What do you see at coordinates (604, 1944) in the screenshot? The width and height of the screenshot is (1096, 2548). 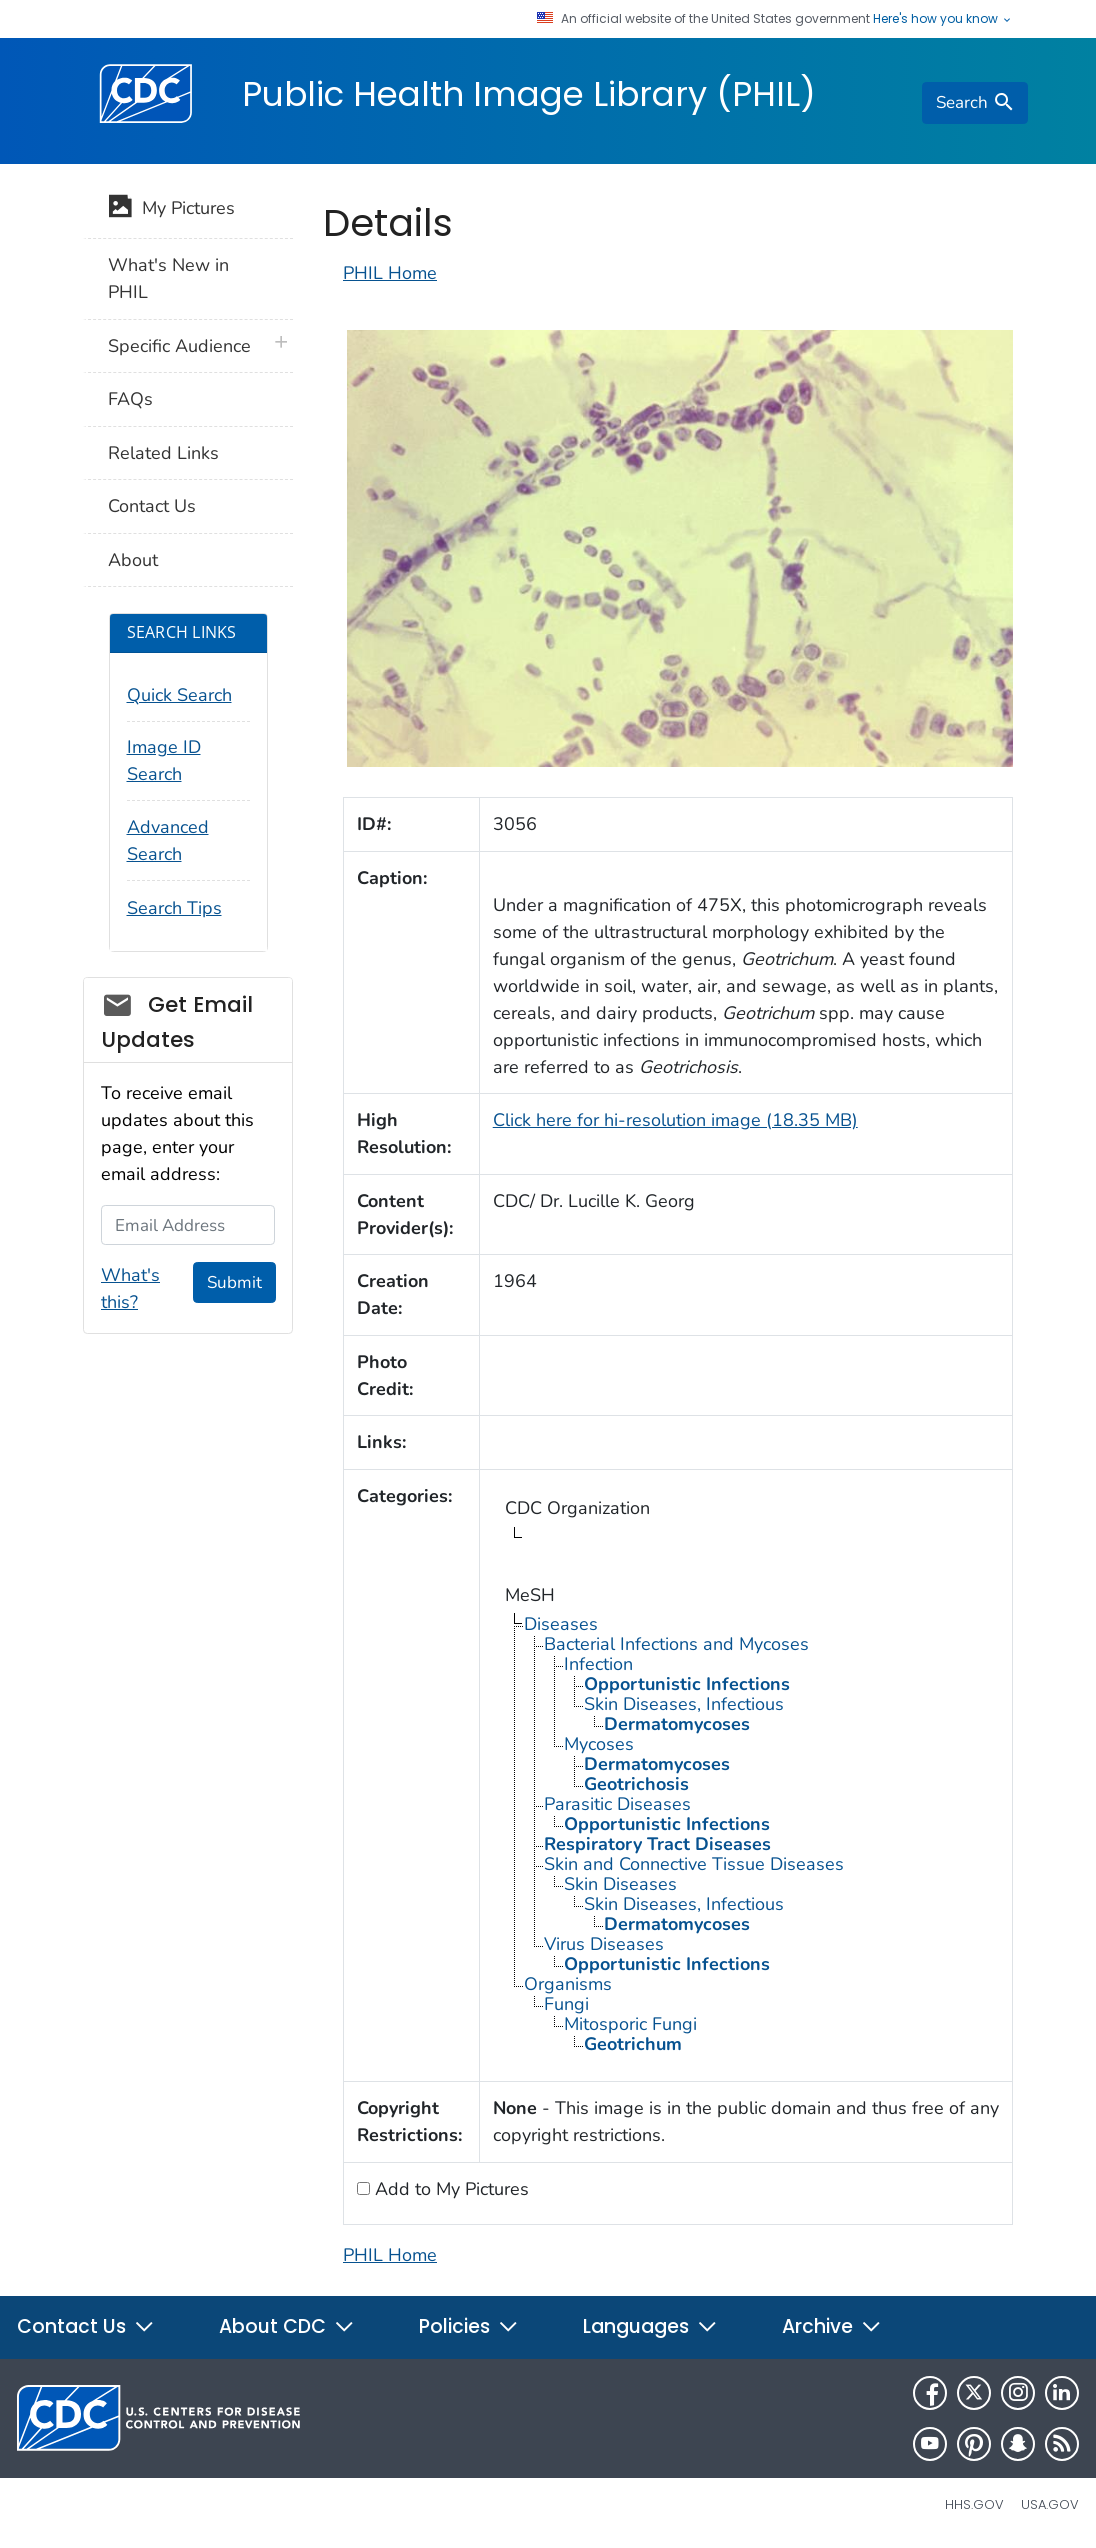 I see `Virus Diseases` at bounding box center [604, 1944].